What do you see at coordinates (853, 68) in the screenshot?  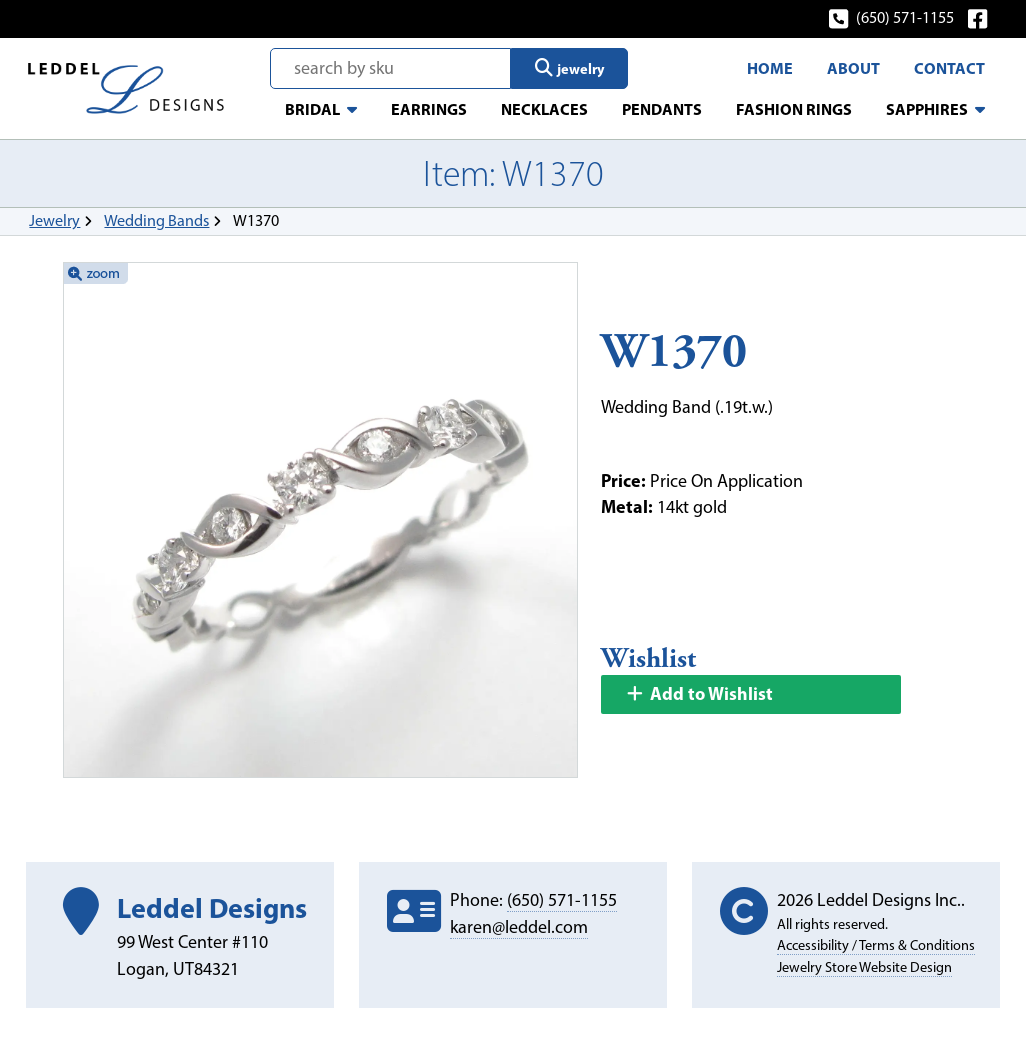 I see `About` at bounding box center [853, 68].